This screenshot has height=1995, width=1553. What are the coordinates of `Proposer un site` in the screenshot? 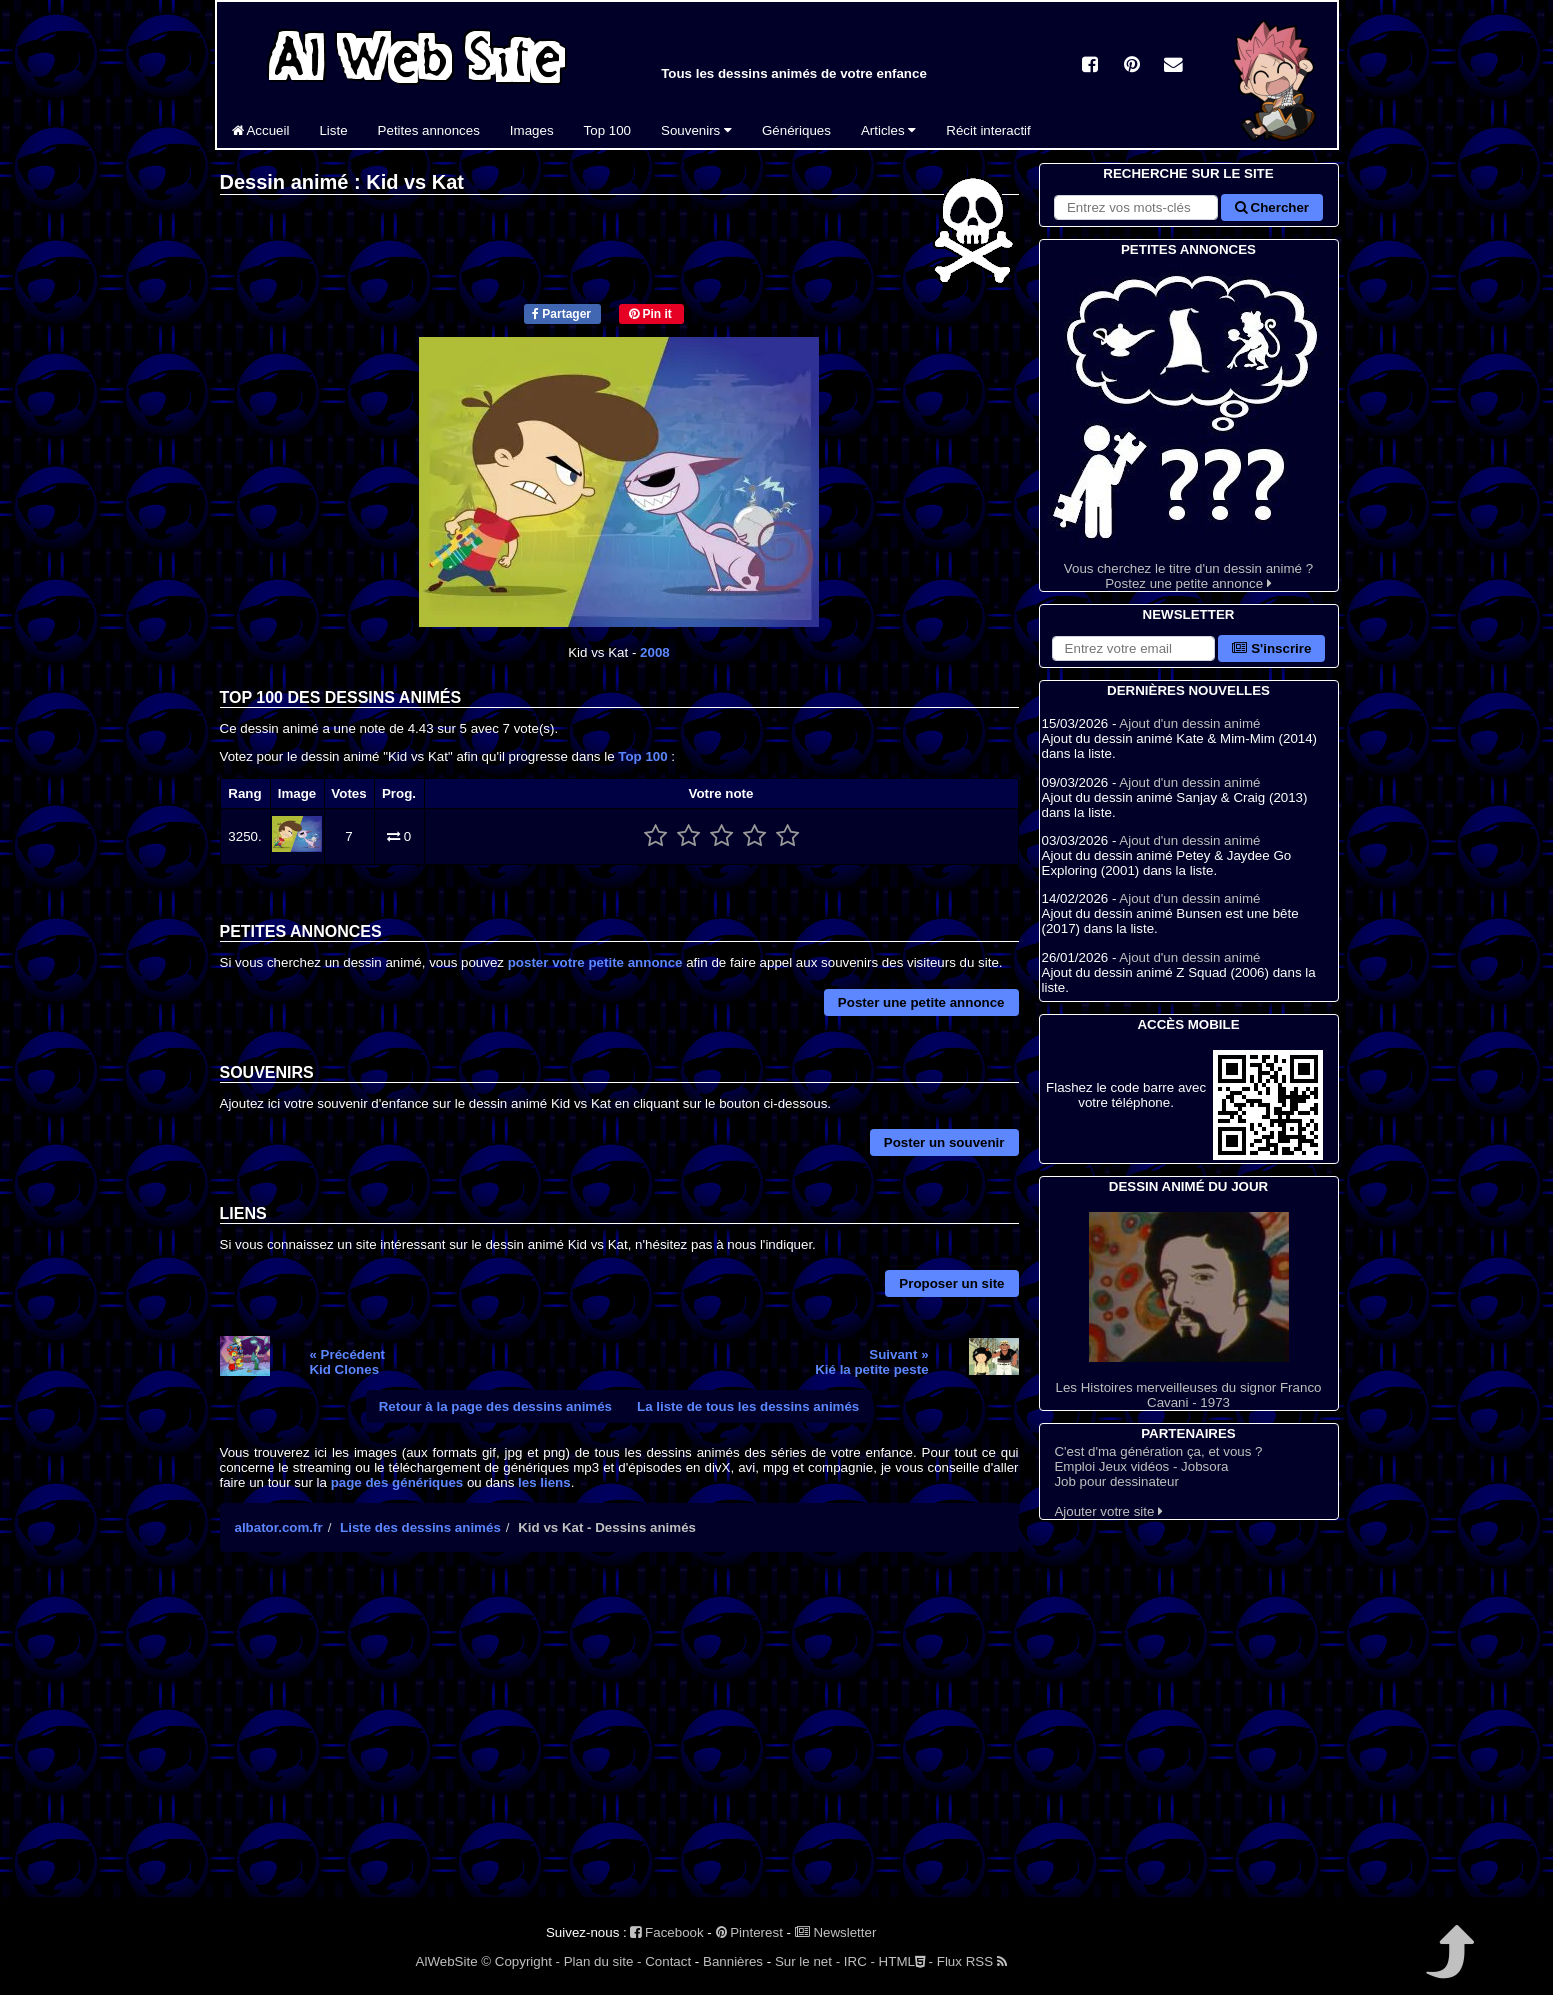 It's located at (951, 1283).